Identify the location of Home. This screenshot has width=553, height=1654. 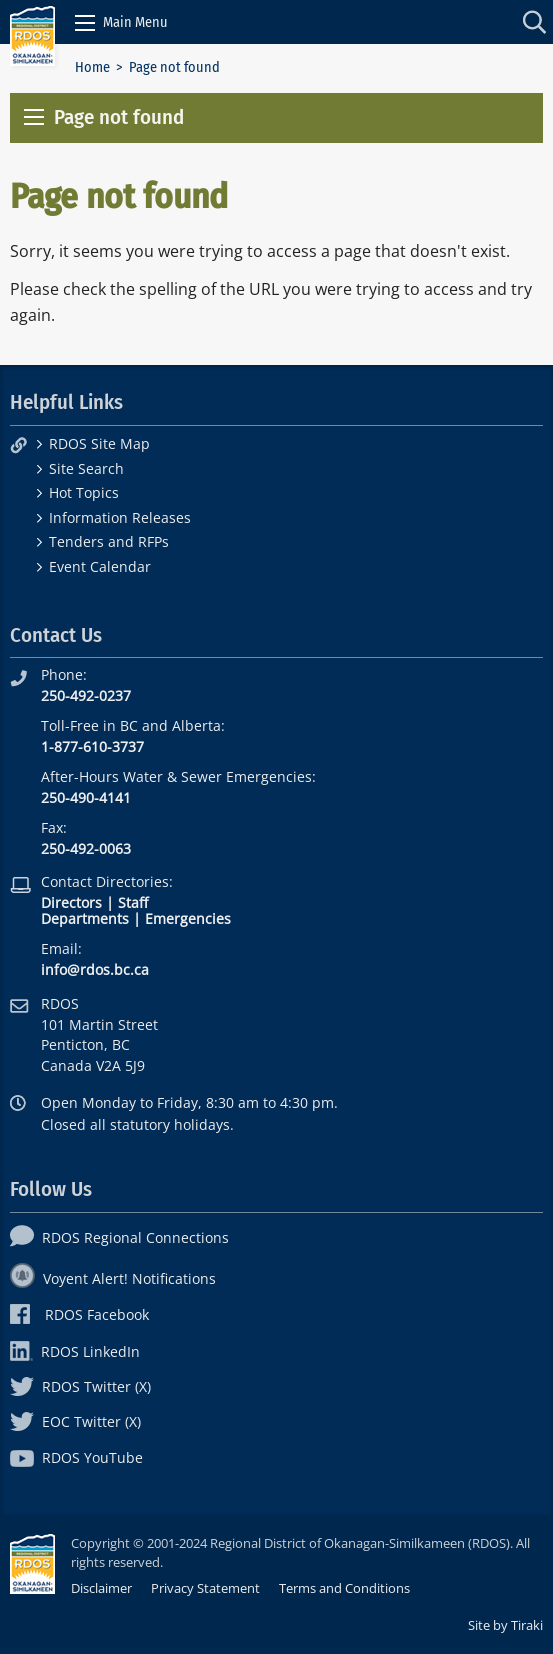
(92, 67).